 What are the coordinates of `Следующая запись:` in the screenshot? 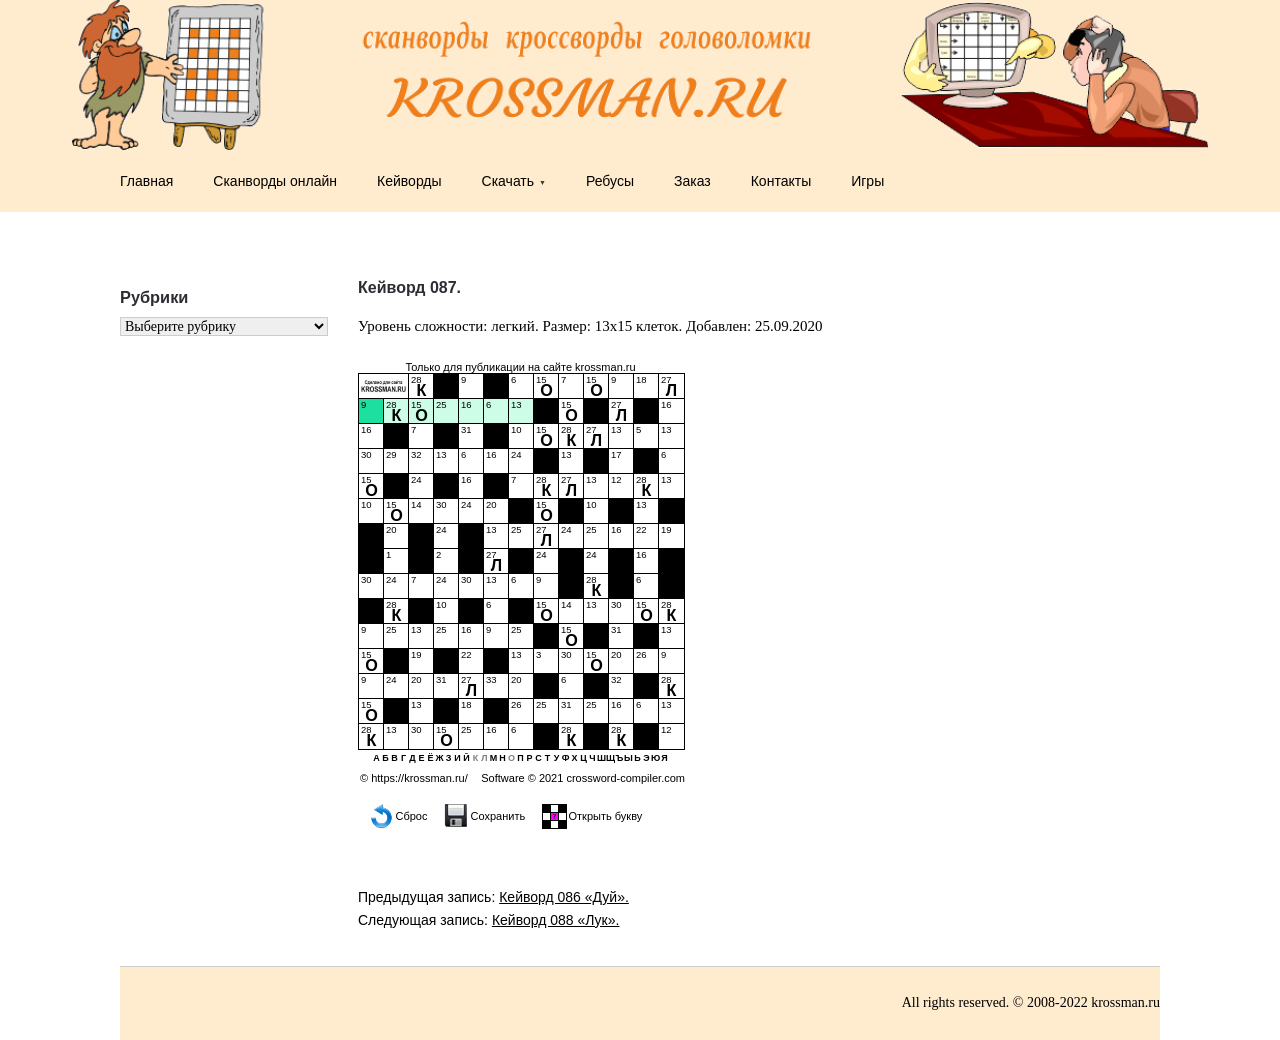 It's located at (488, 920).